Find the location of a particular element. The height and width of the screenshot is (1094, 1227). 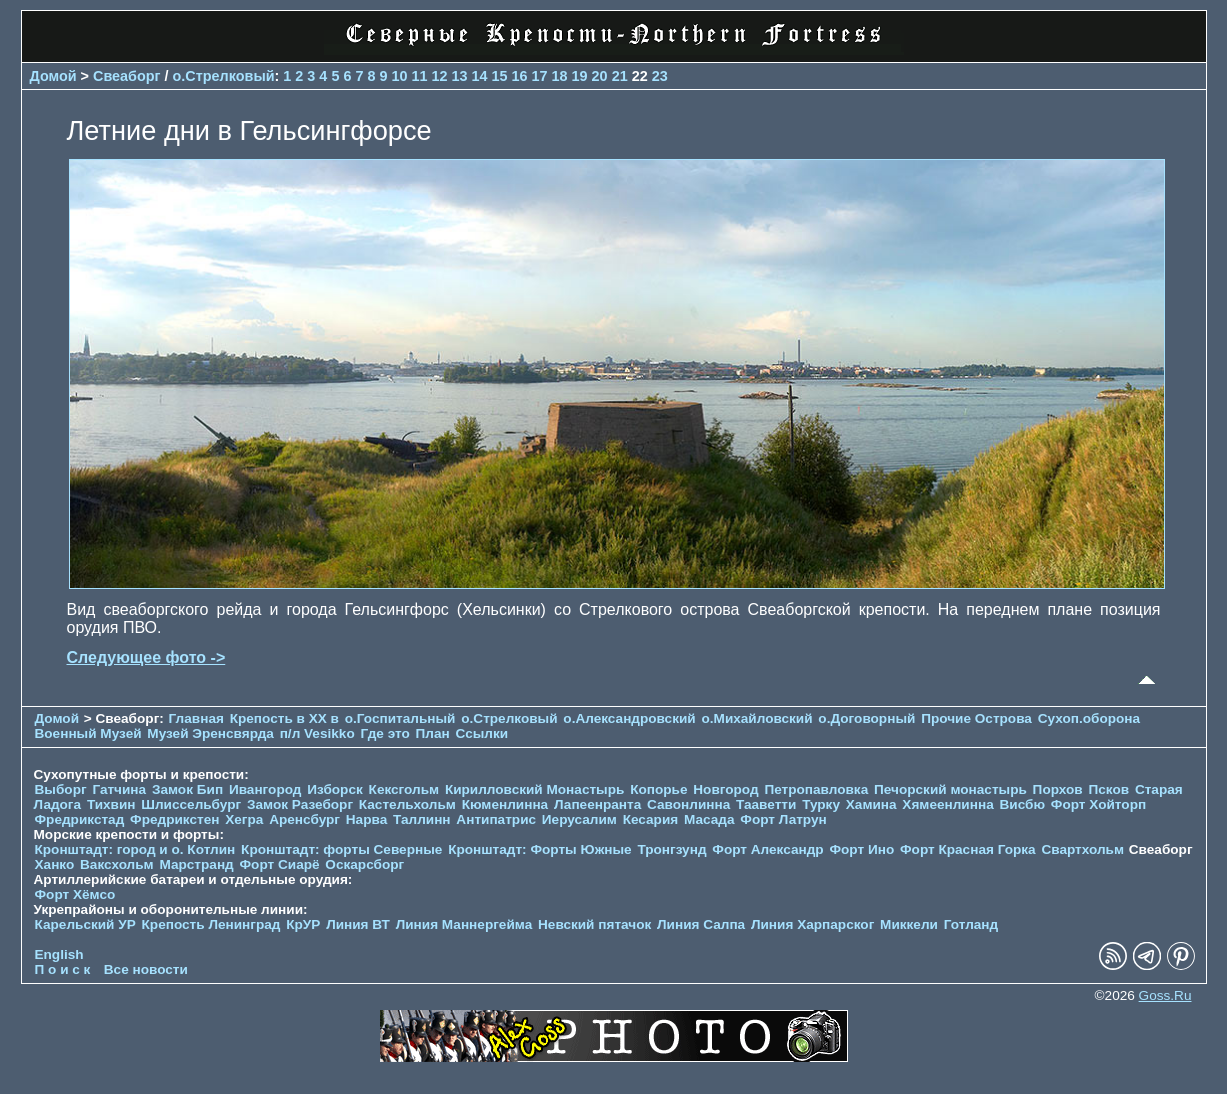

Все новости is located at coordinates (146, 969).